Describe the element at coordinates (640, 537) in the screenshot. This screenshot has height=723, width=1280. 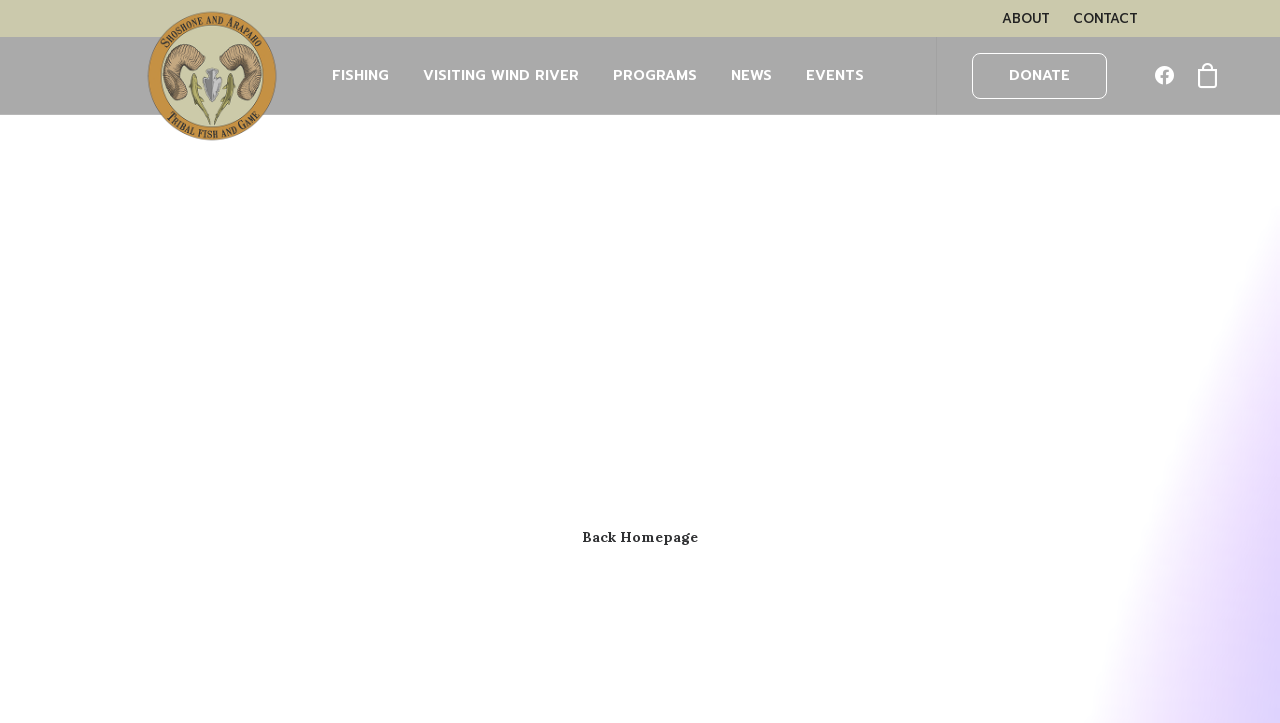
I see `Back Homepage [button]` at that location.